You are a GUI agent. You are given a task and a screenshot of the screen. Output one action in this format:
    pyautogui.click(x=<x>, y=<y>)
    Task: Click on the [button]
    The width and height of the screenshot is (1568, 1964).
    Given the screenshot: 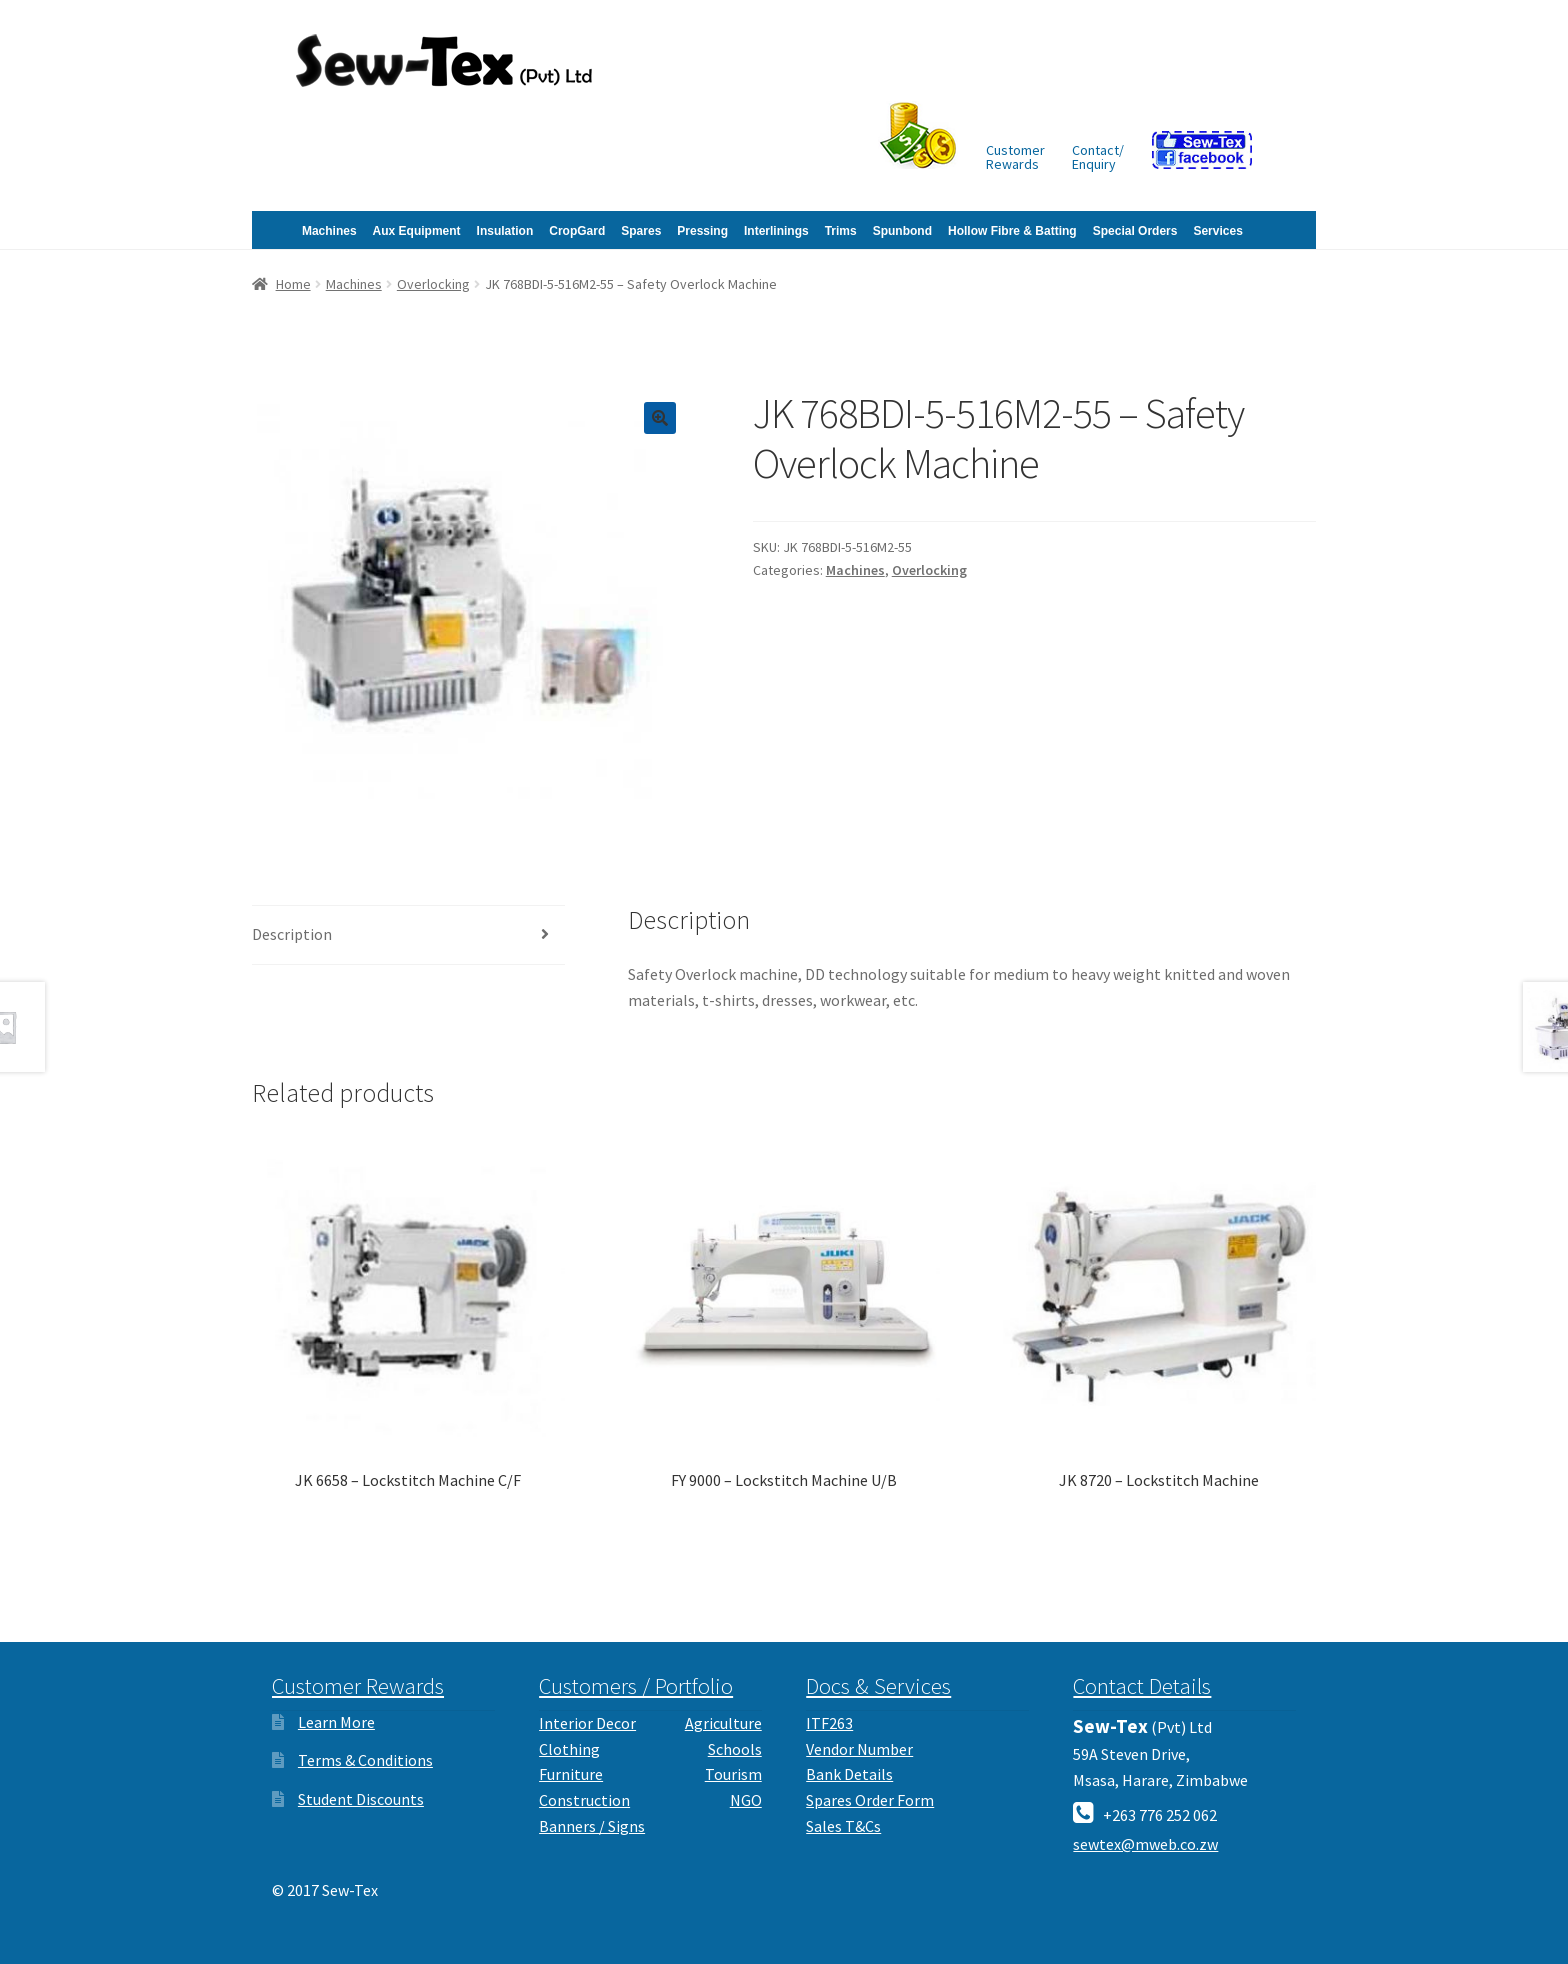 What is the action you would take?
    pyautogui.click(x=660, y=418)
    